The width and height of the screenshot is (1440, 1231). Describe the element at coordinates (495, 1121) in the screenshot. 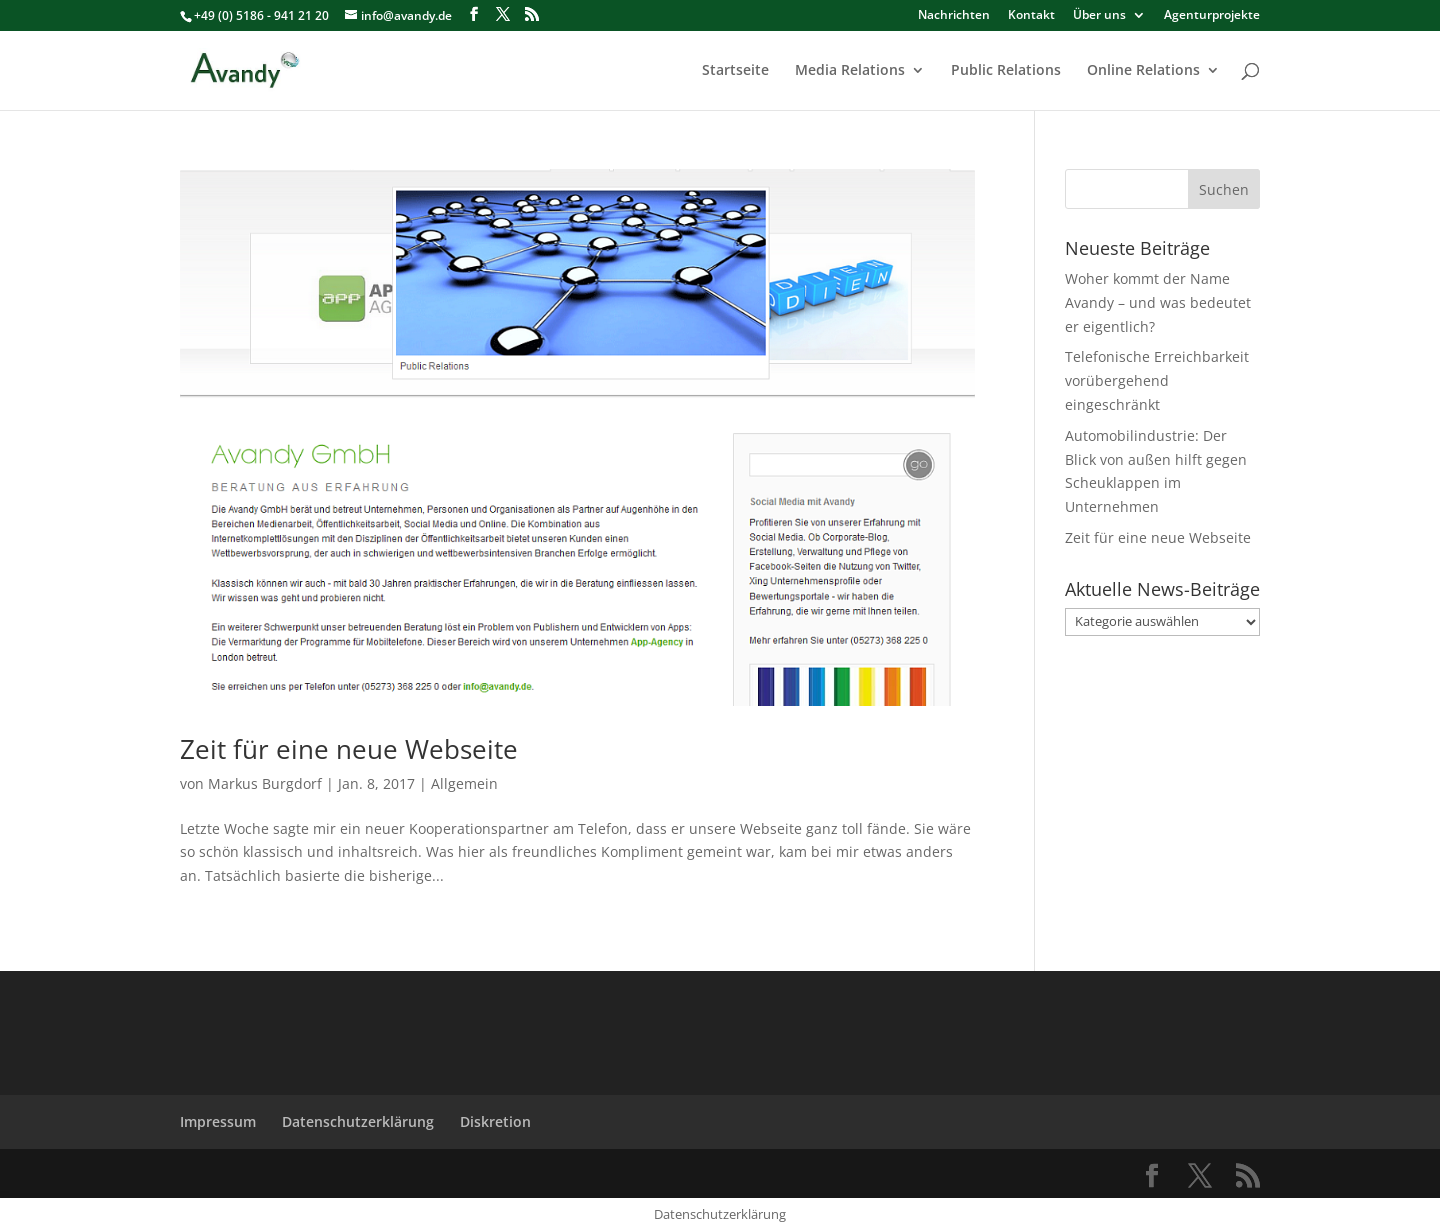

I see `Diskretion` at that location.